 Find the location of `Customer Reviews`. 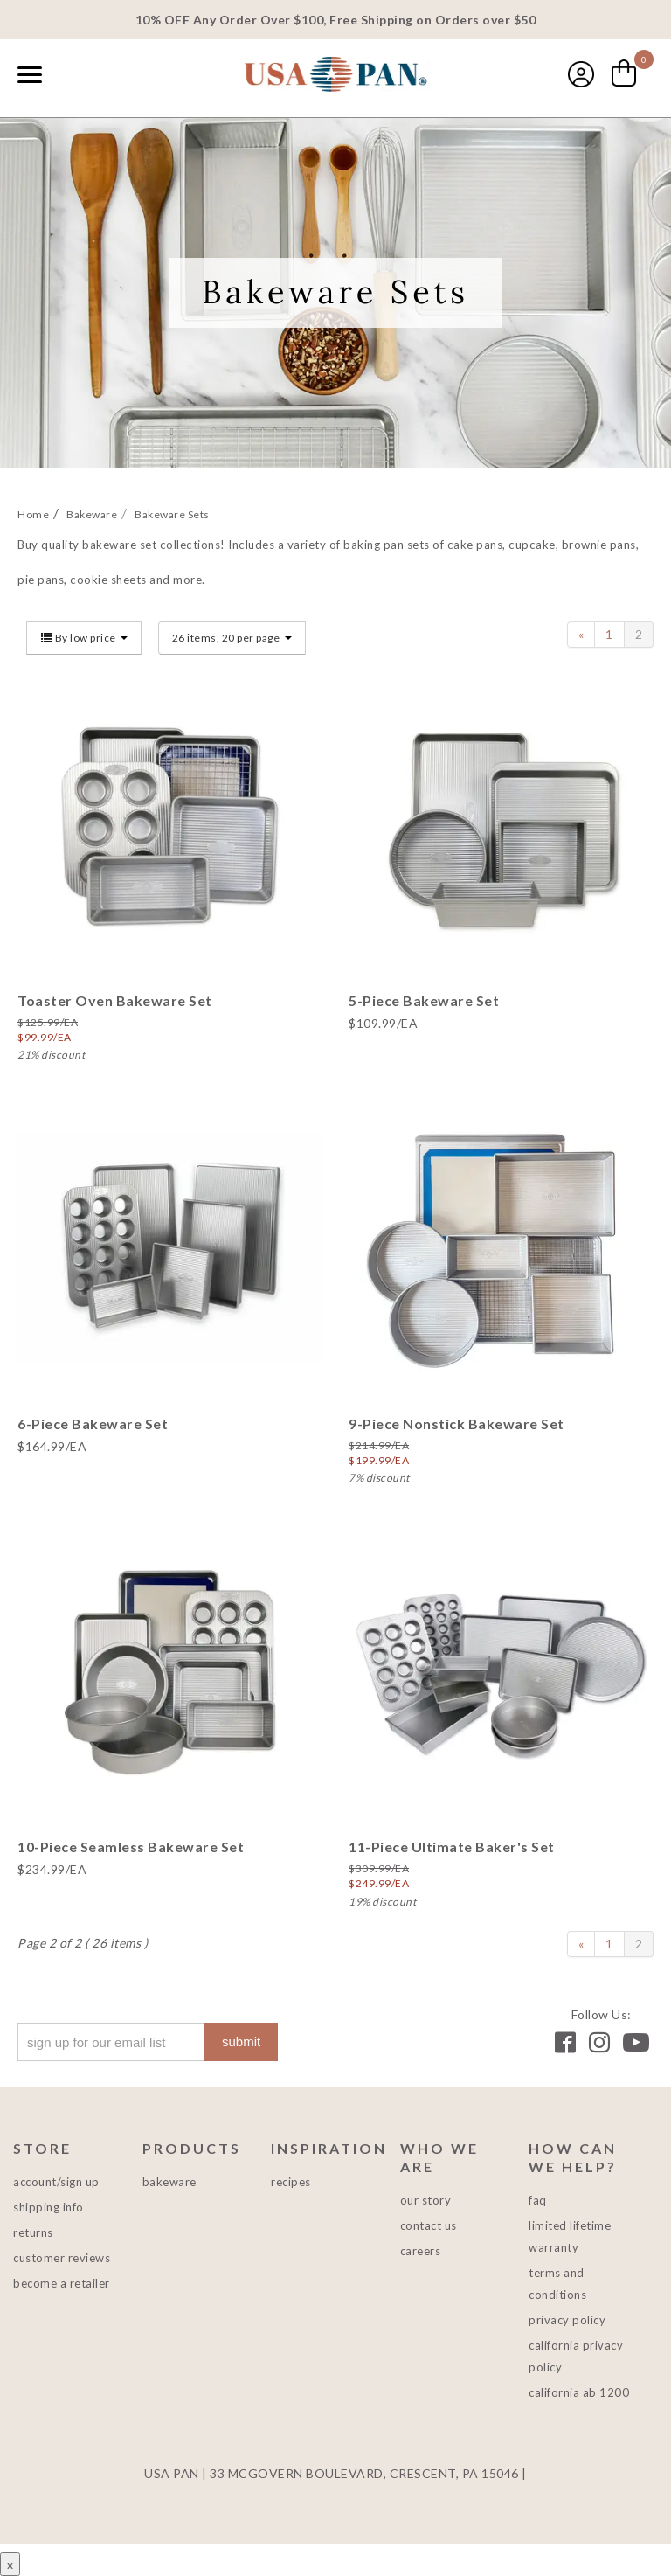

Customer Reviews is located at coordinates (61, 2258).